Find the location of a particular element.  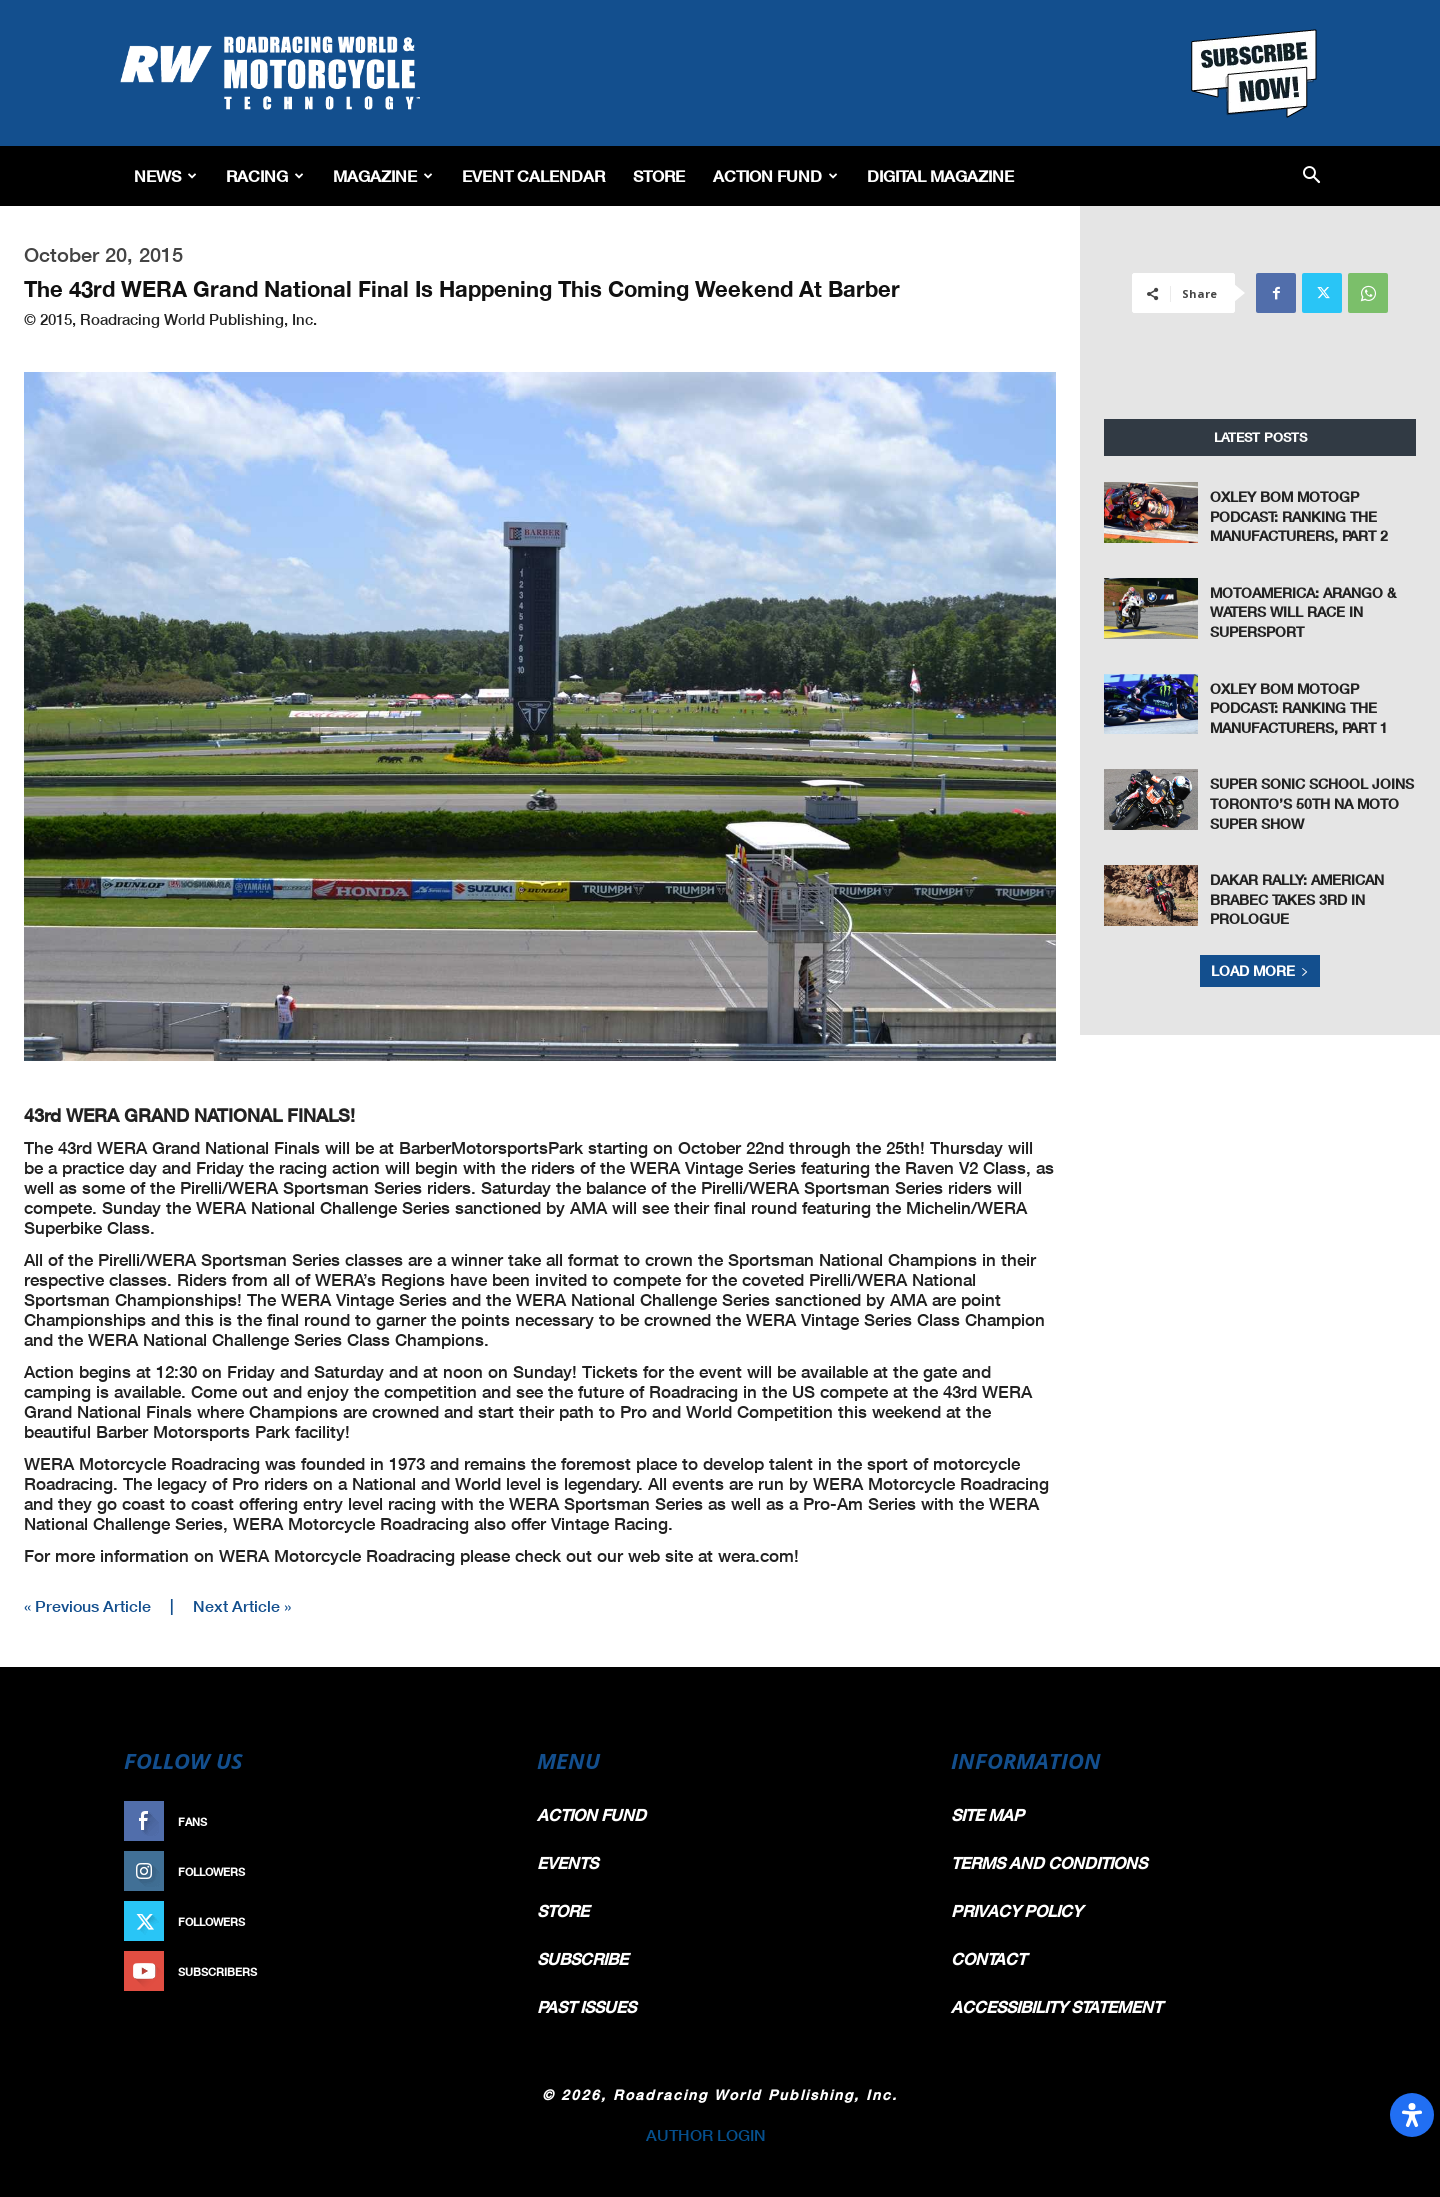

Like is located at coordinates (477, 1821).